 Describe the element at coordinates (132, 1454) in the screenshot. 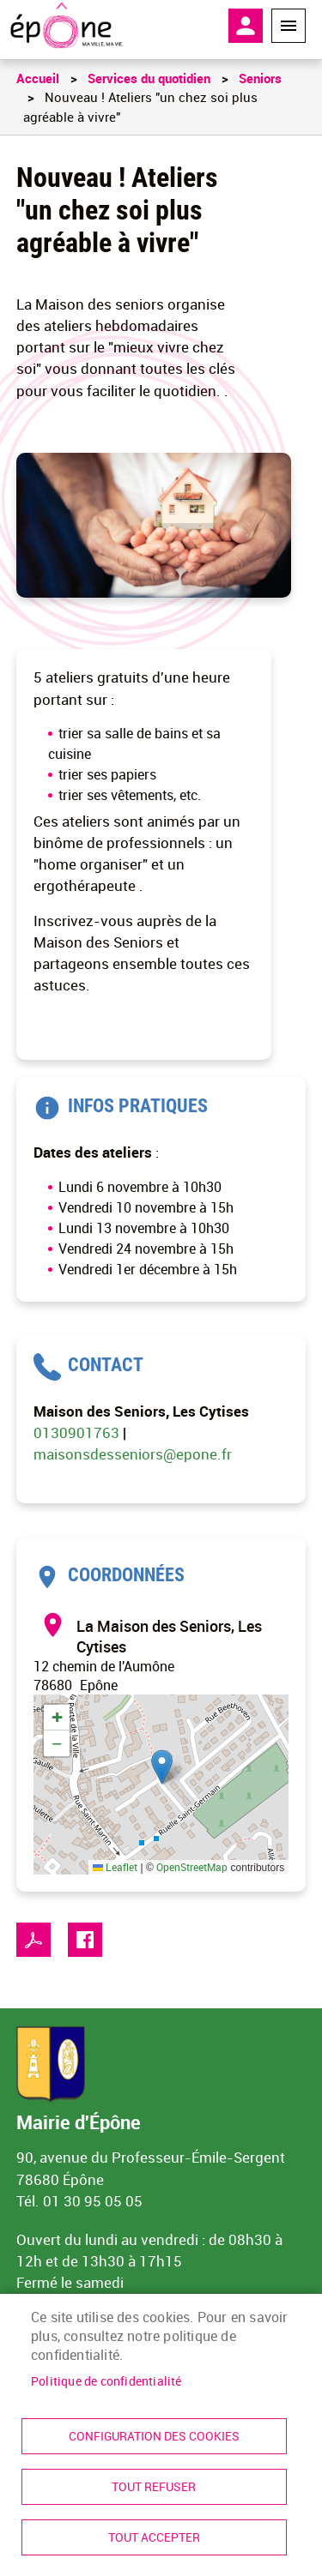

I see `maisonsdesseniors@epone.fr [link]` at that location.